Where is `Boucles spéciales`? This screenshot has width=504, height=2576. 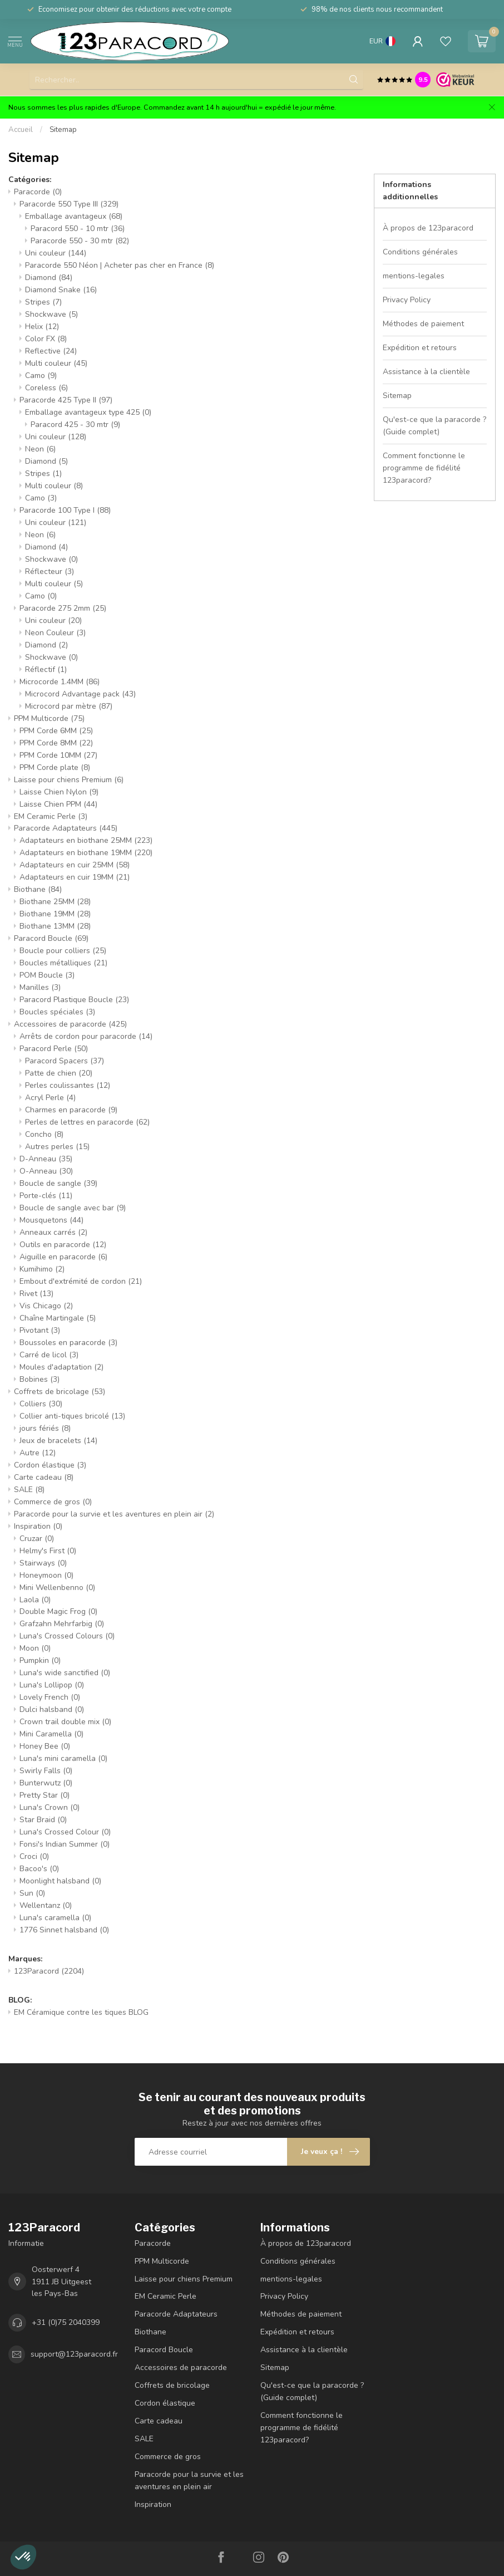 Boucles spéciales is located at coordinates (57, 1012).